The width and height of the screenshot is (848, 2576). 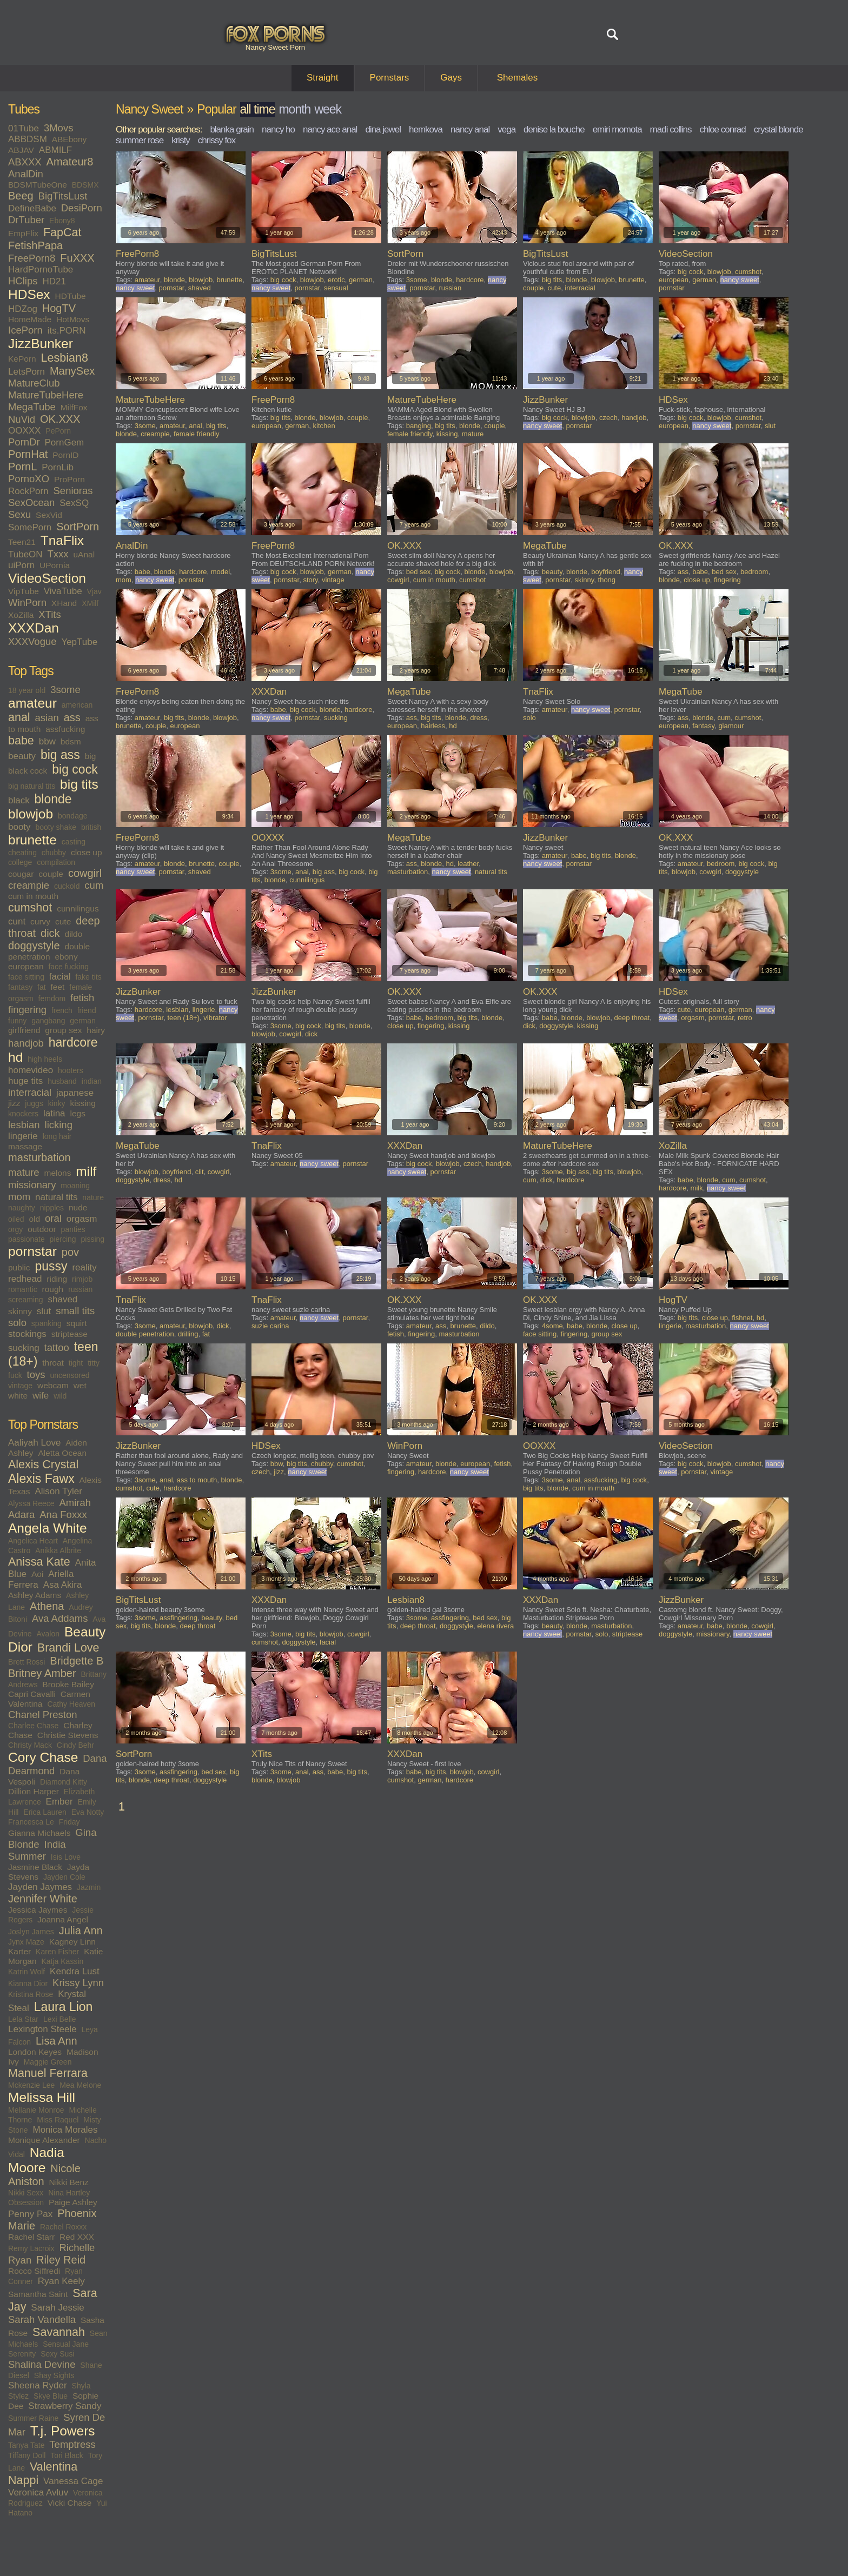 I want to click on Alison Tyler, so click(x=58, y=1491).